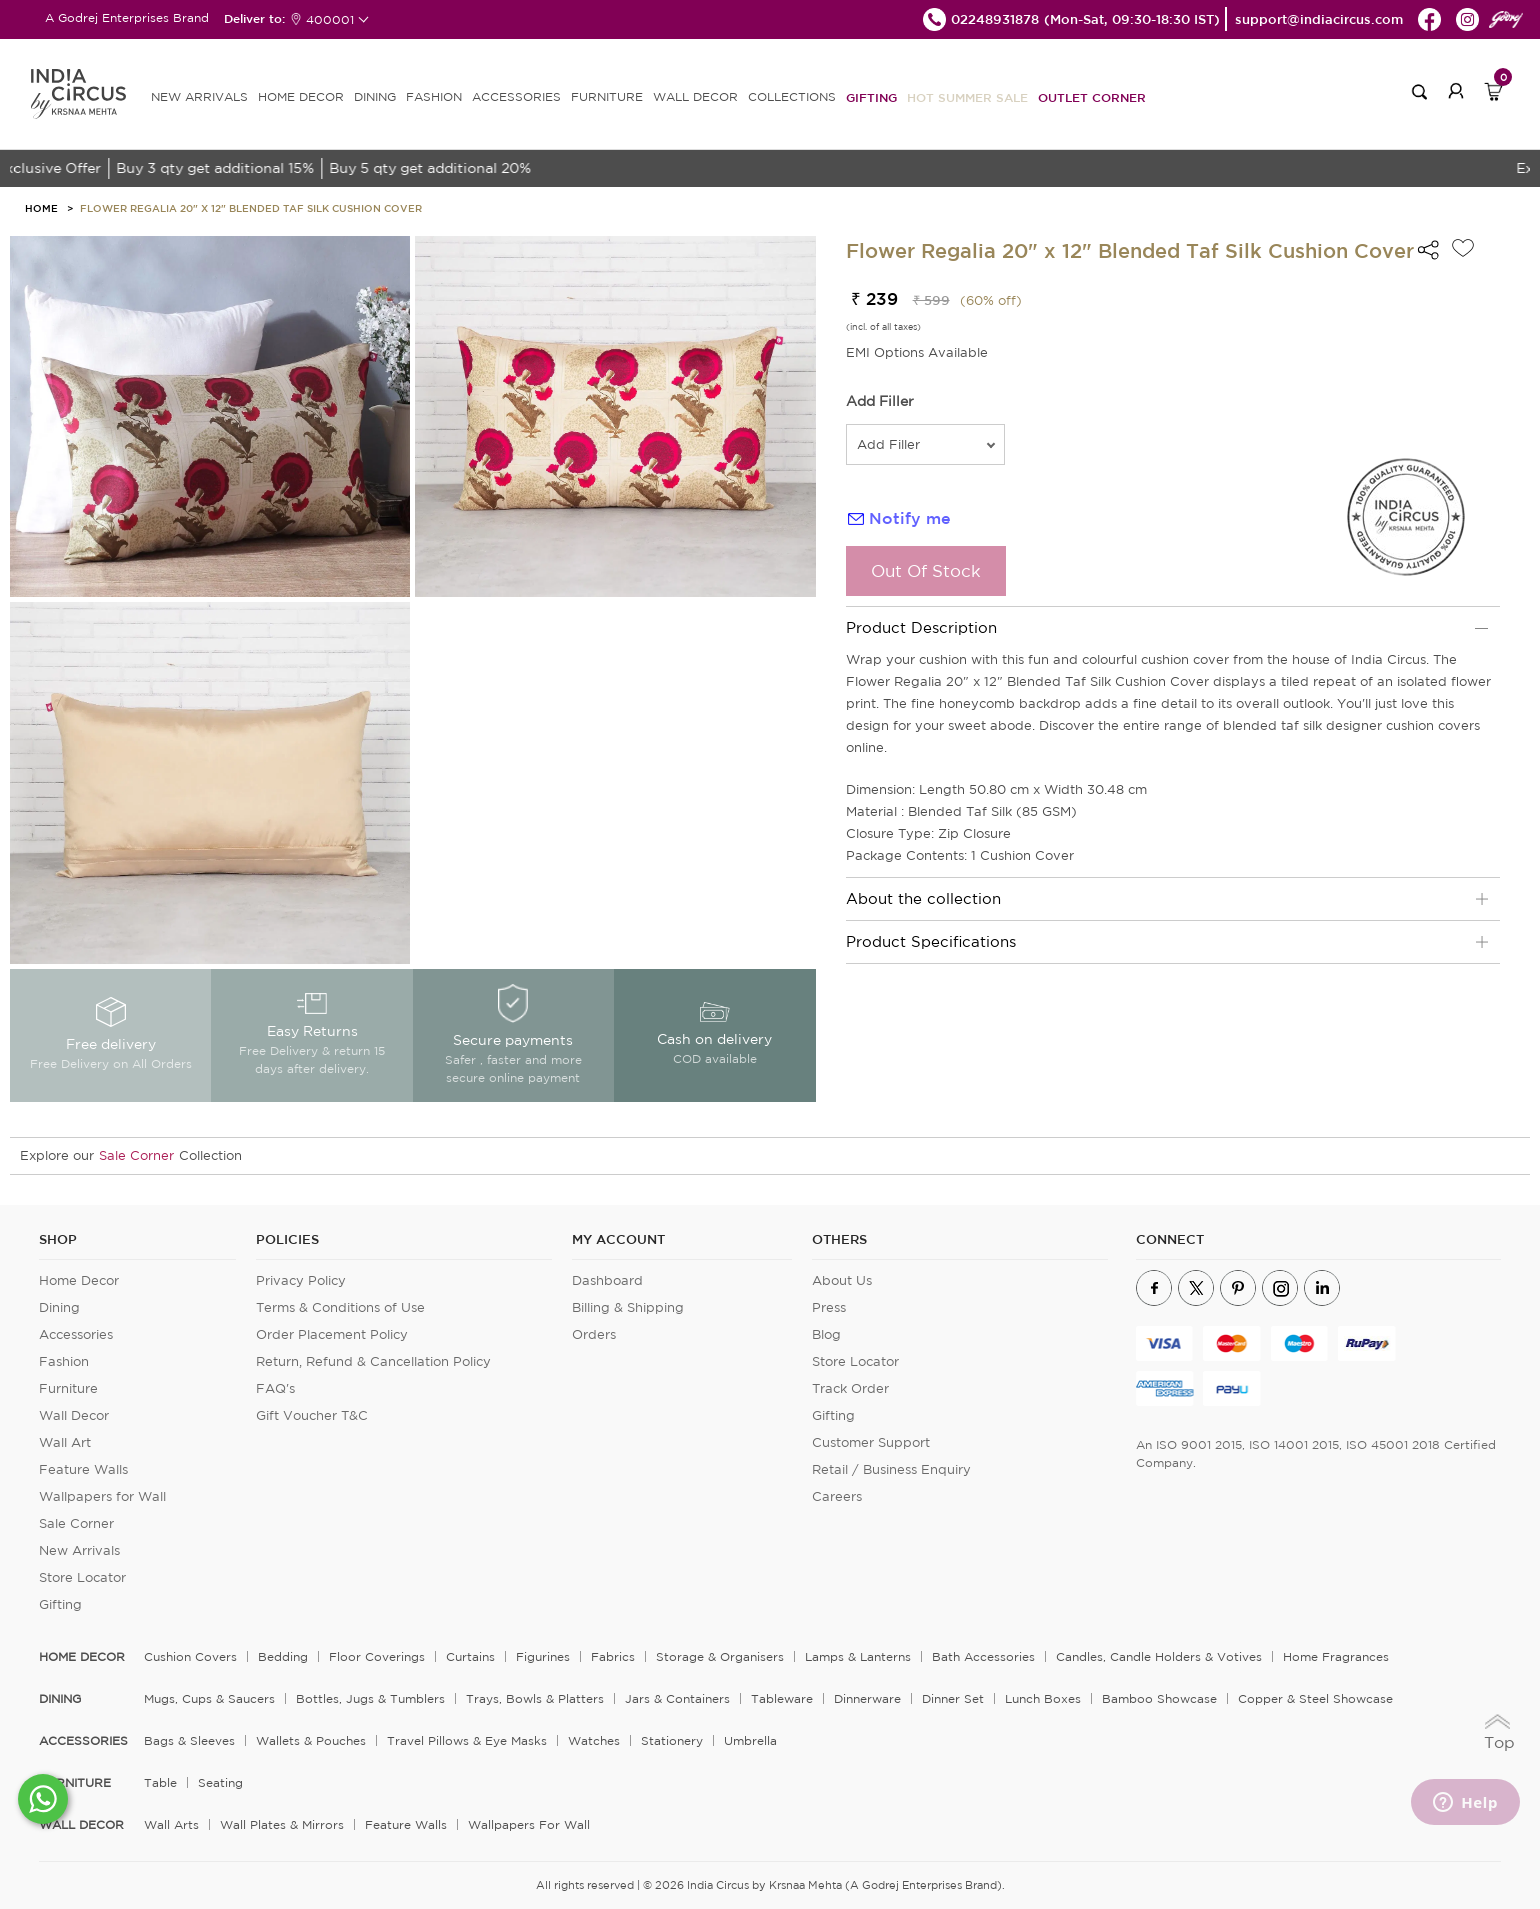 This screenshot has height=1909, width=1540. Describe the element at coordinates (102, 1496) in the screenshot. I see `Wallpapers for Wall` at that location.